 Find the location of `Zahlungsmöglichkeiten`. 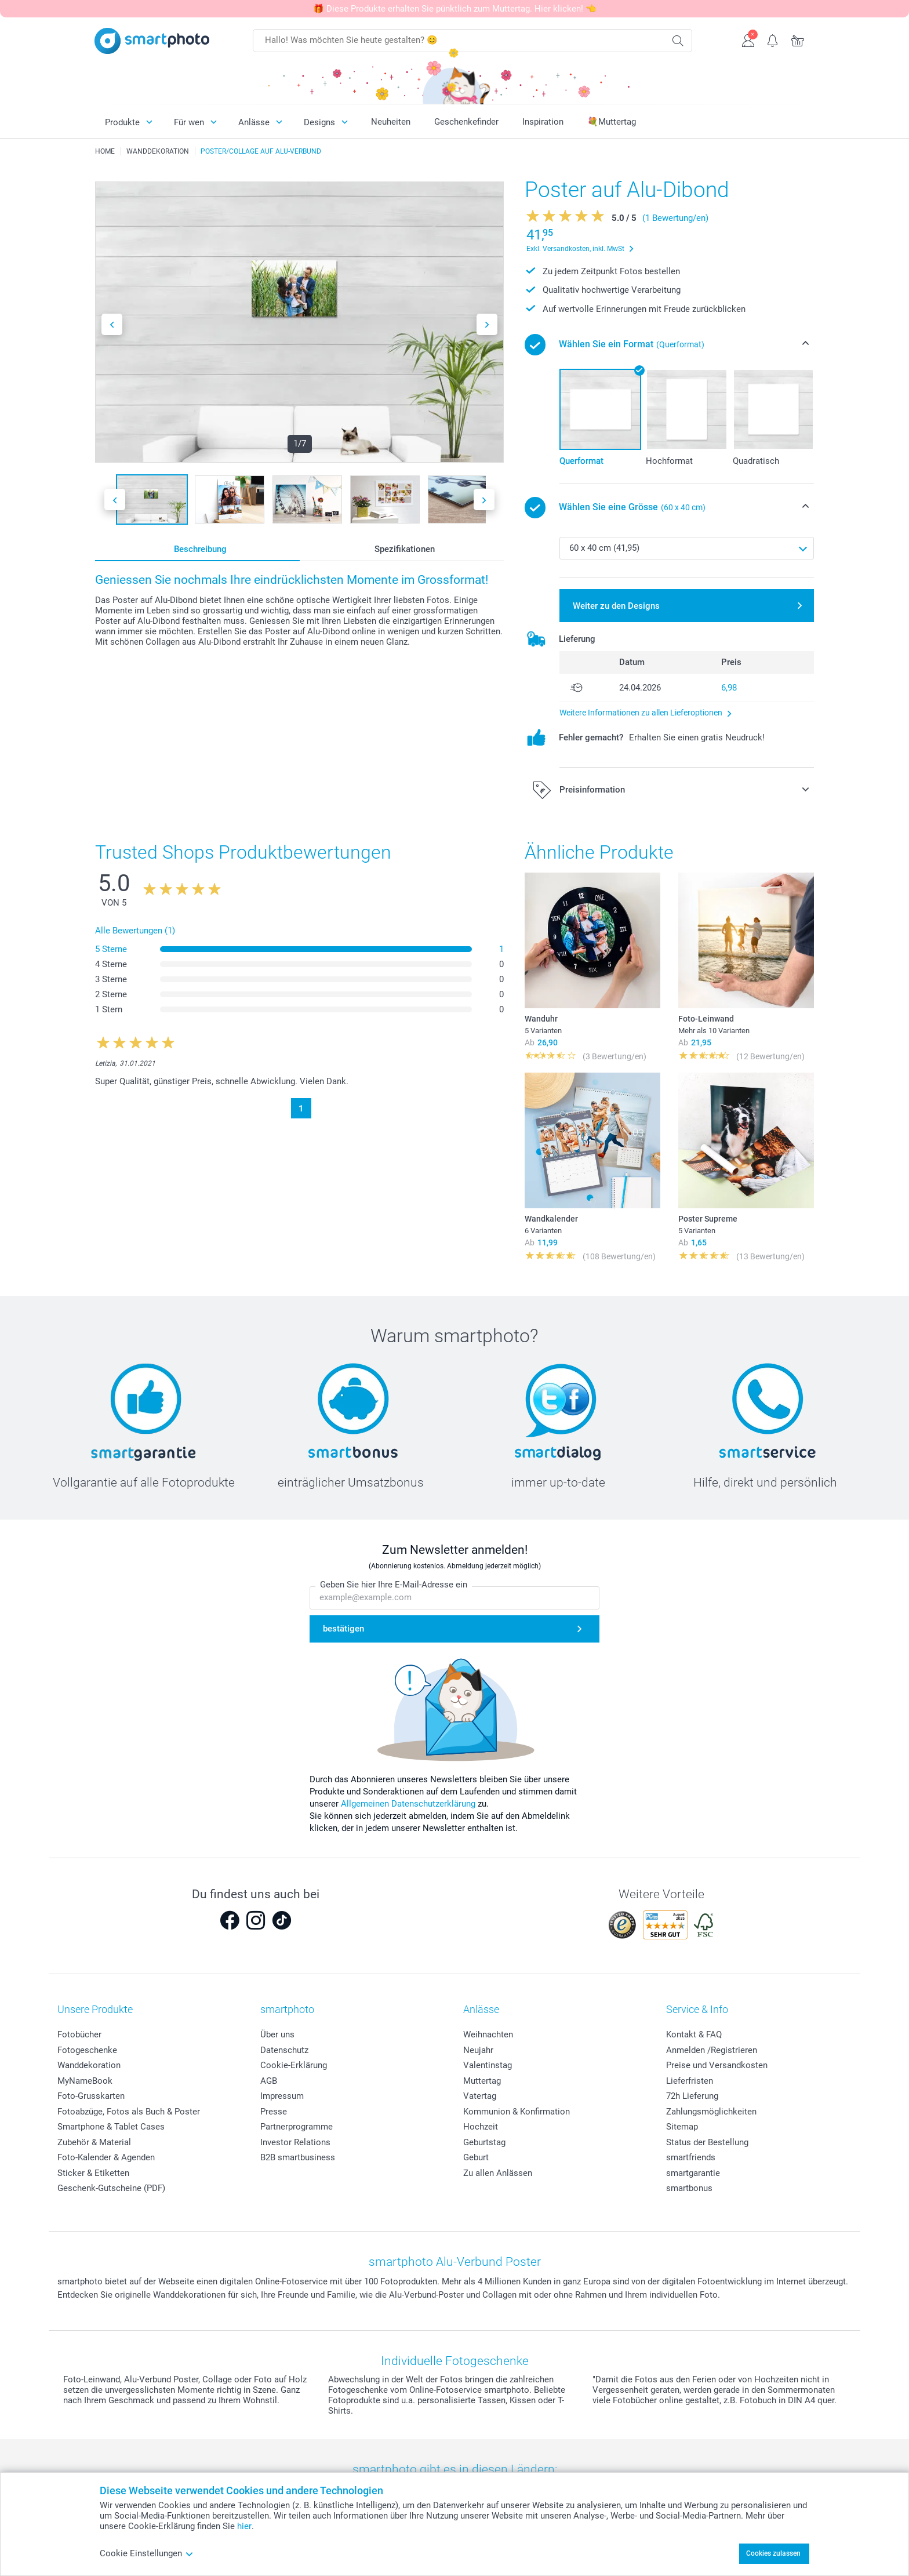

Zahlungsmöglichkeiten is located at coordinates (711, 2111).